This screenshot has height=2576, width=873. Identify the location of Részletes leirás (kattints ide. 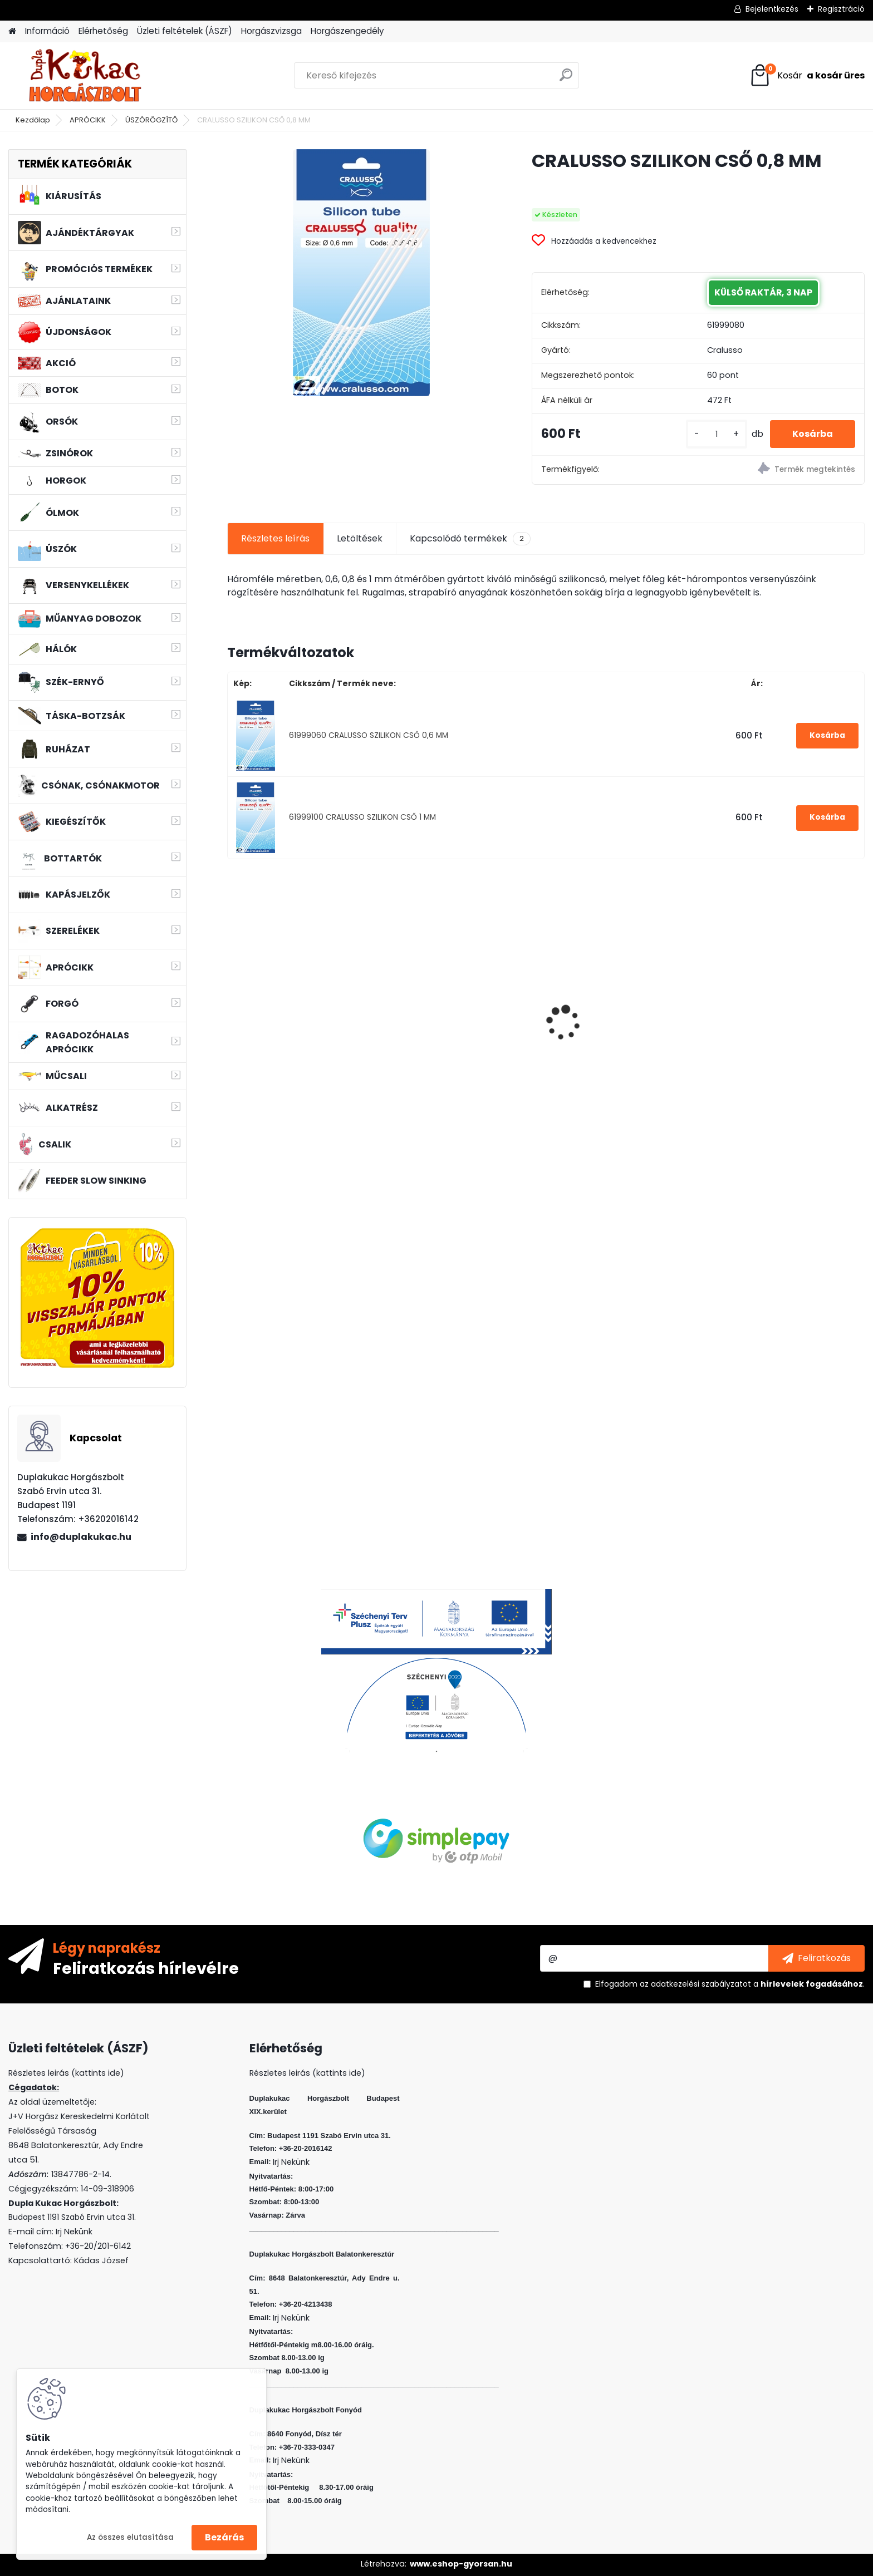
(64, 2072).